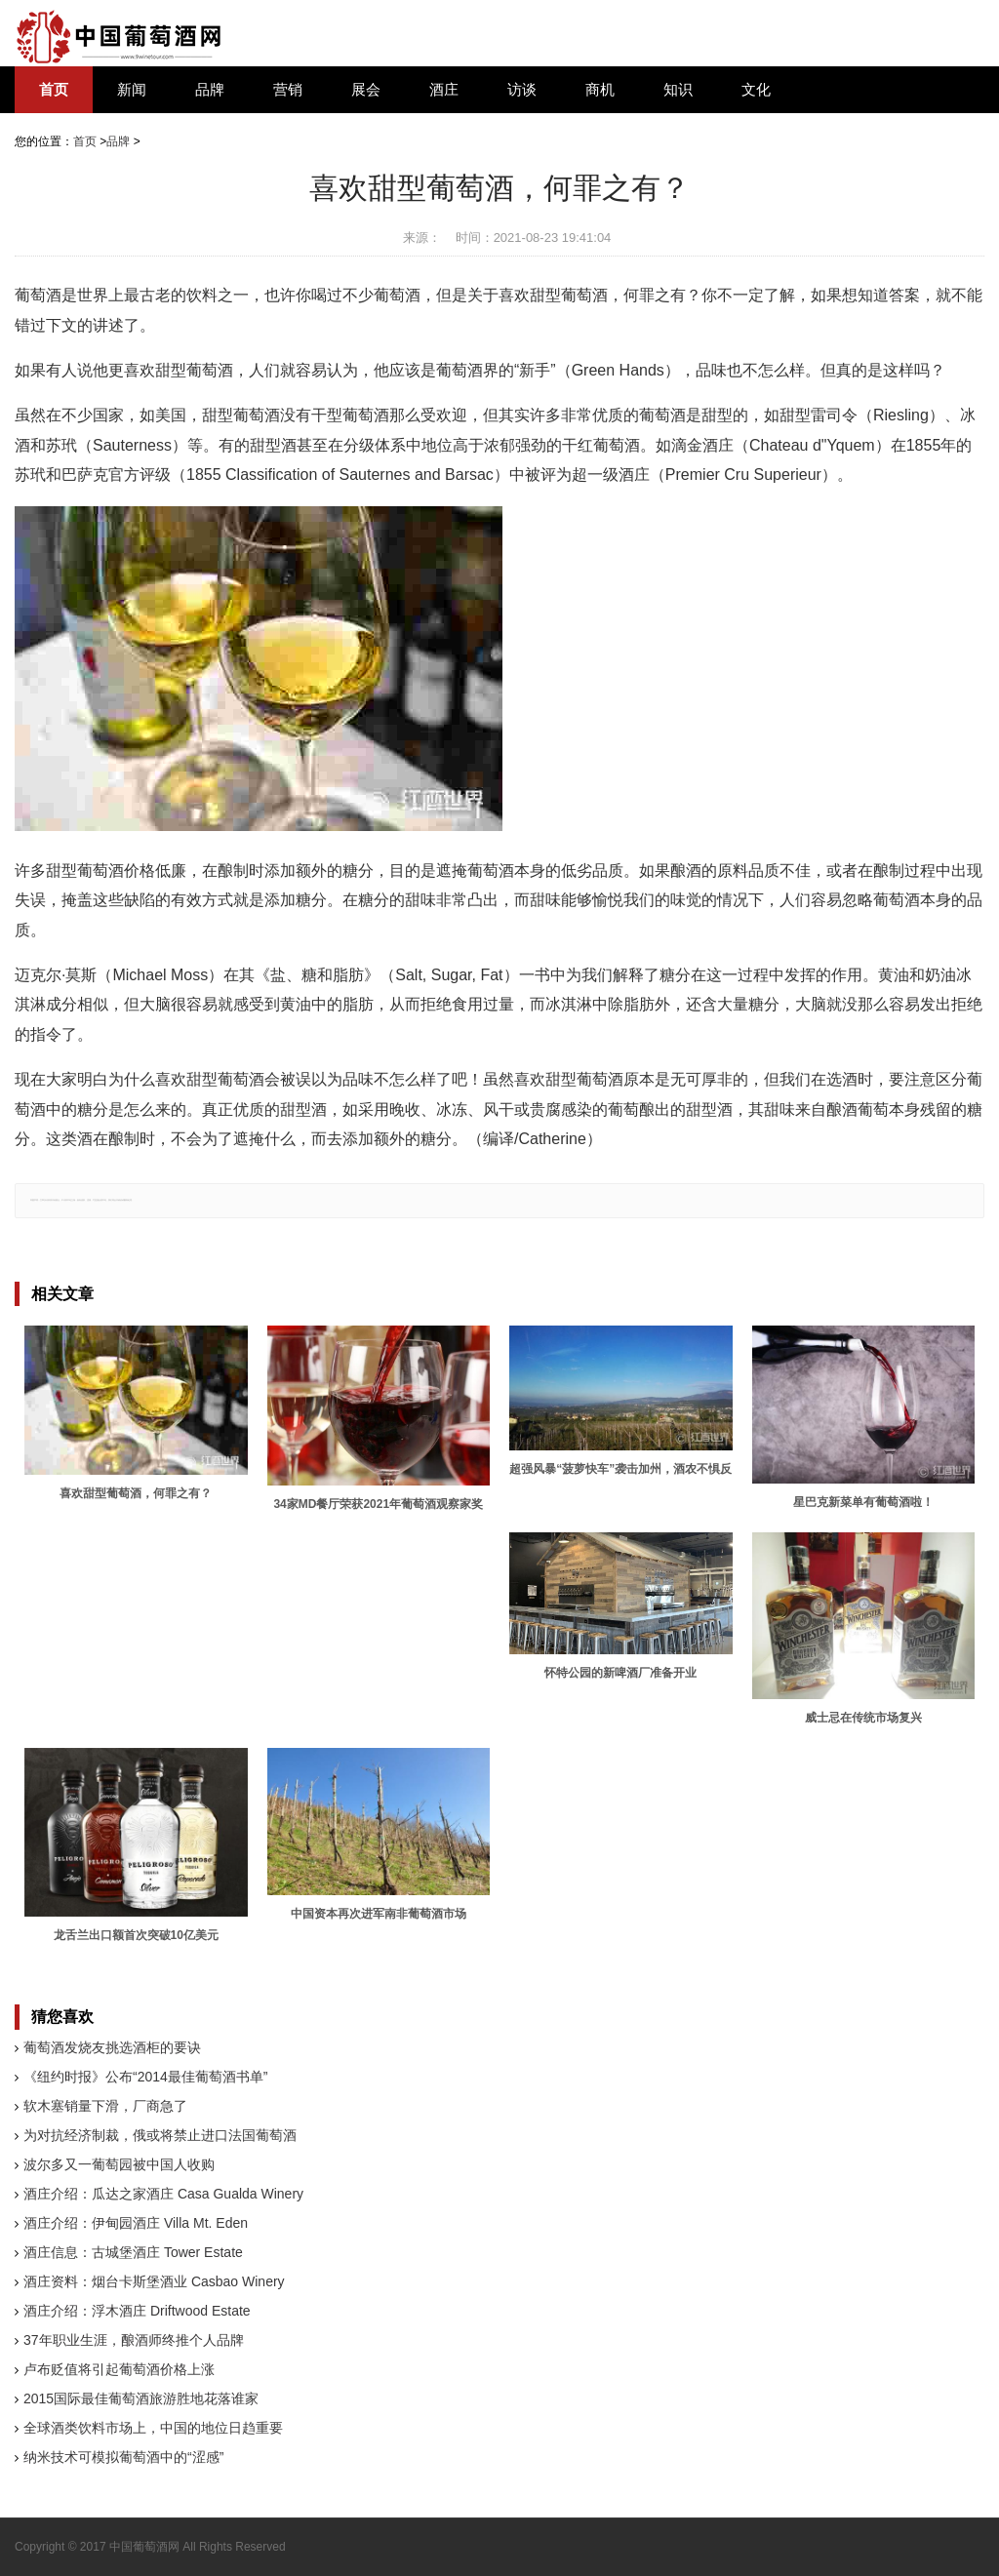 The width and height of the screenshot is (999, 2576). I want to click on 酒庄信息：古城堡酒庄 Tower Estate, so click(133, 2252).